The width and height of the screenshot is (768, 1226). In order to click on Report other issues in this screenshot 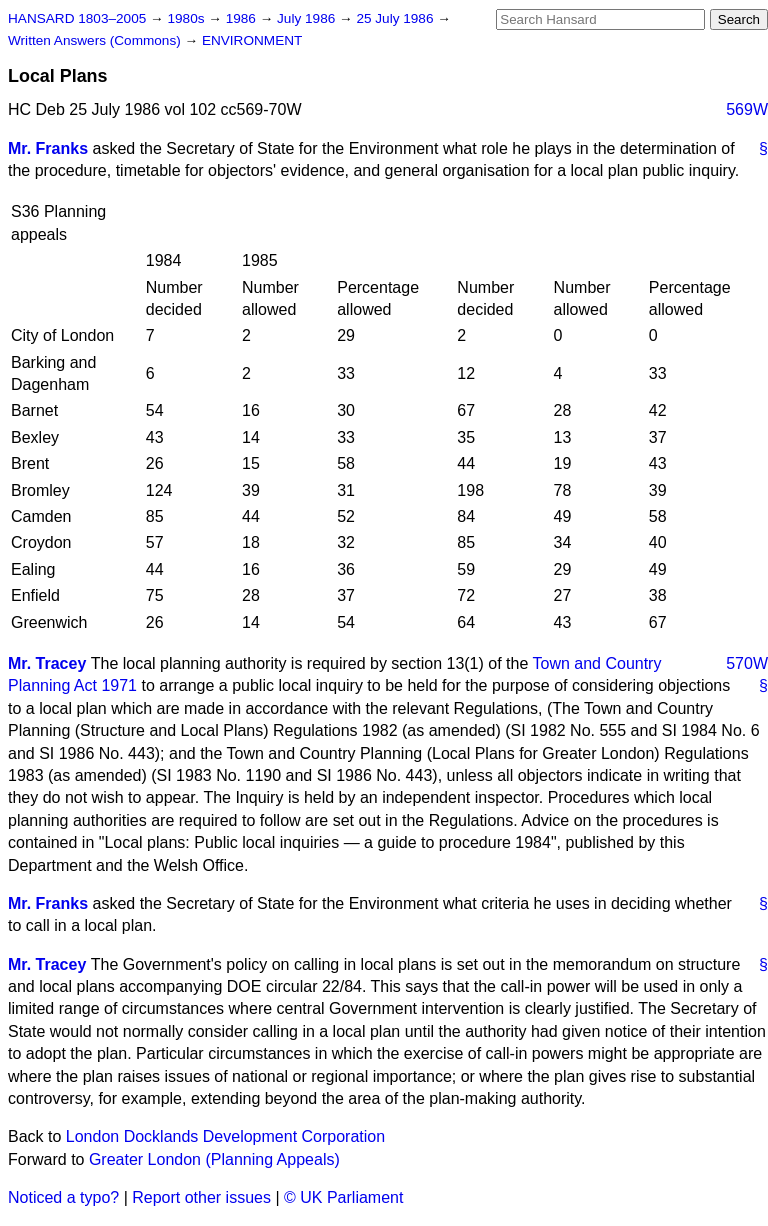, I will do `click(201, 1197)`.